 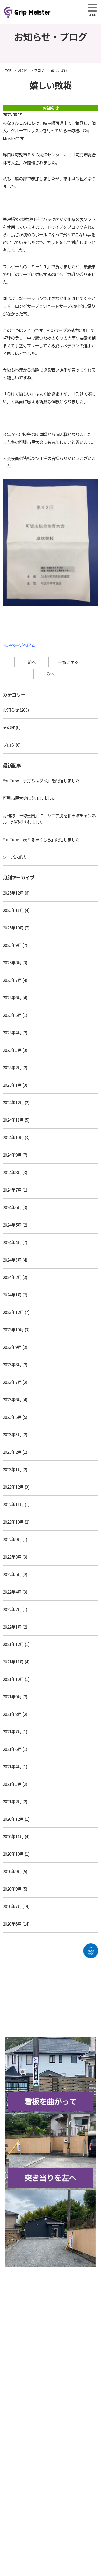 What do you see at coordinates (12, 1015) in the screenshot?
I see `2025年5月` at bounding box center [12, 1015].